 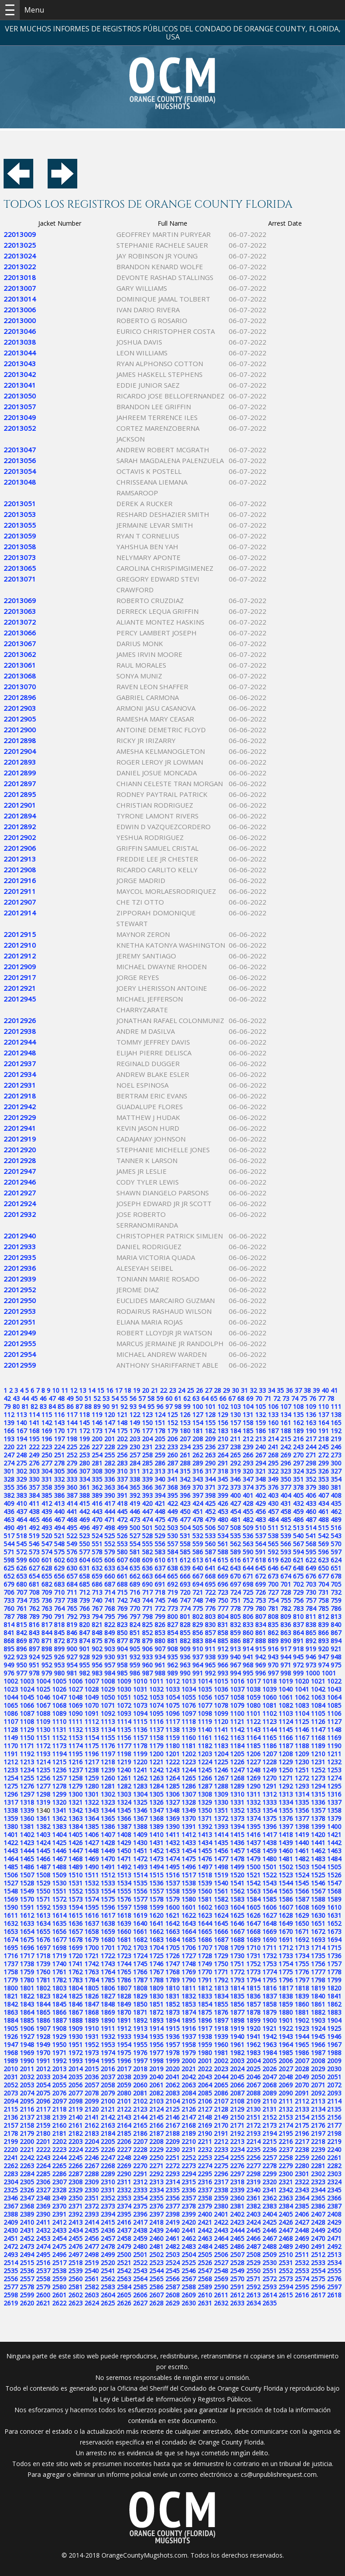 What do you see at coordinates (237, 1705) in the screenshot?
I see `1079` at bounding box center [237, 1705].